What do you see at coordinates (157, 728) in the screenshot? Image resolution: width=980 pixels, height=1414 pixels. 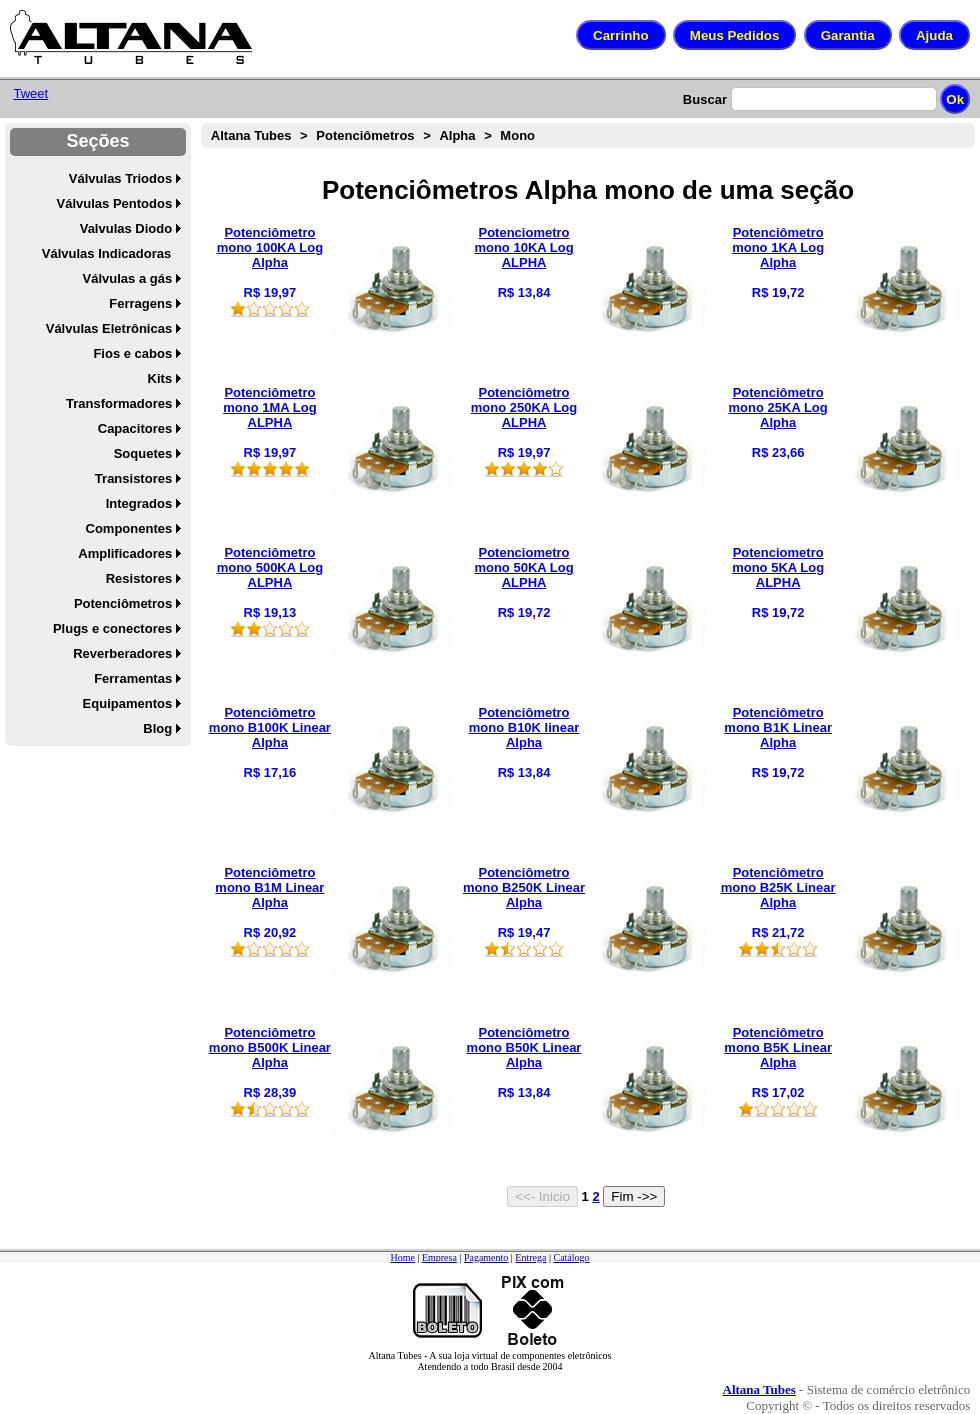 I see `Blog` at bounding box center [157, 728].